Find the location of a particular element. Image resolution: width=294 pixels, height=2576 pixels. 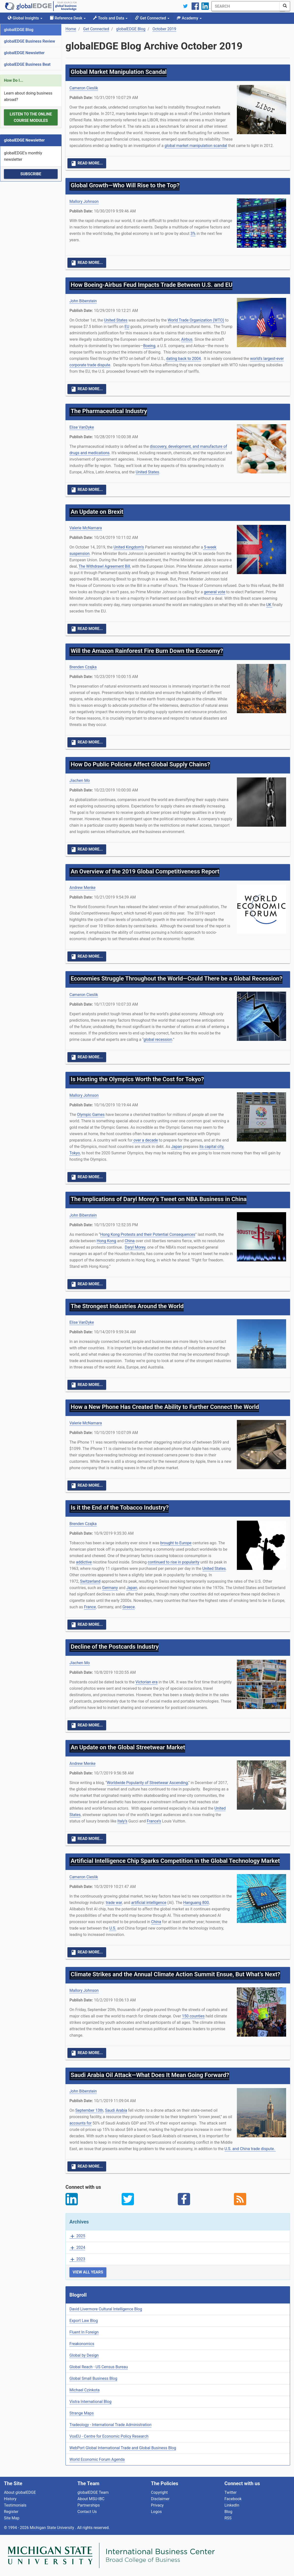

Subscribe is located at coordinates (30, 174).